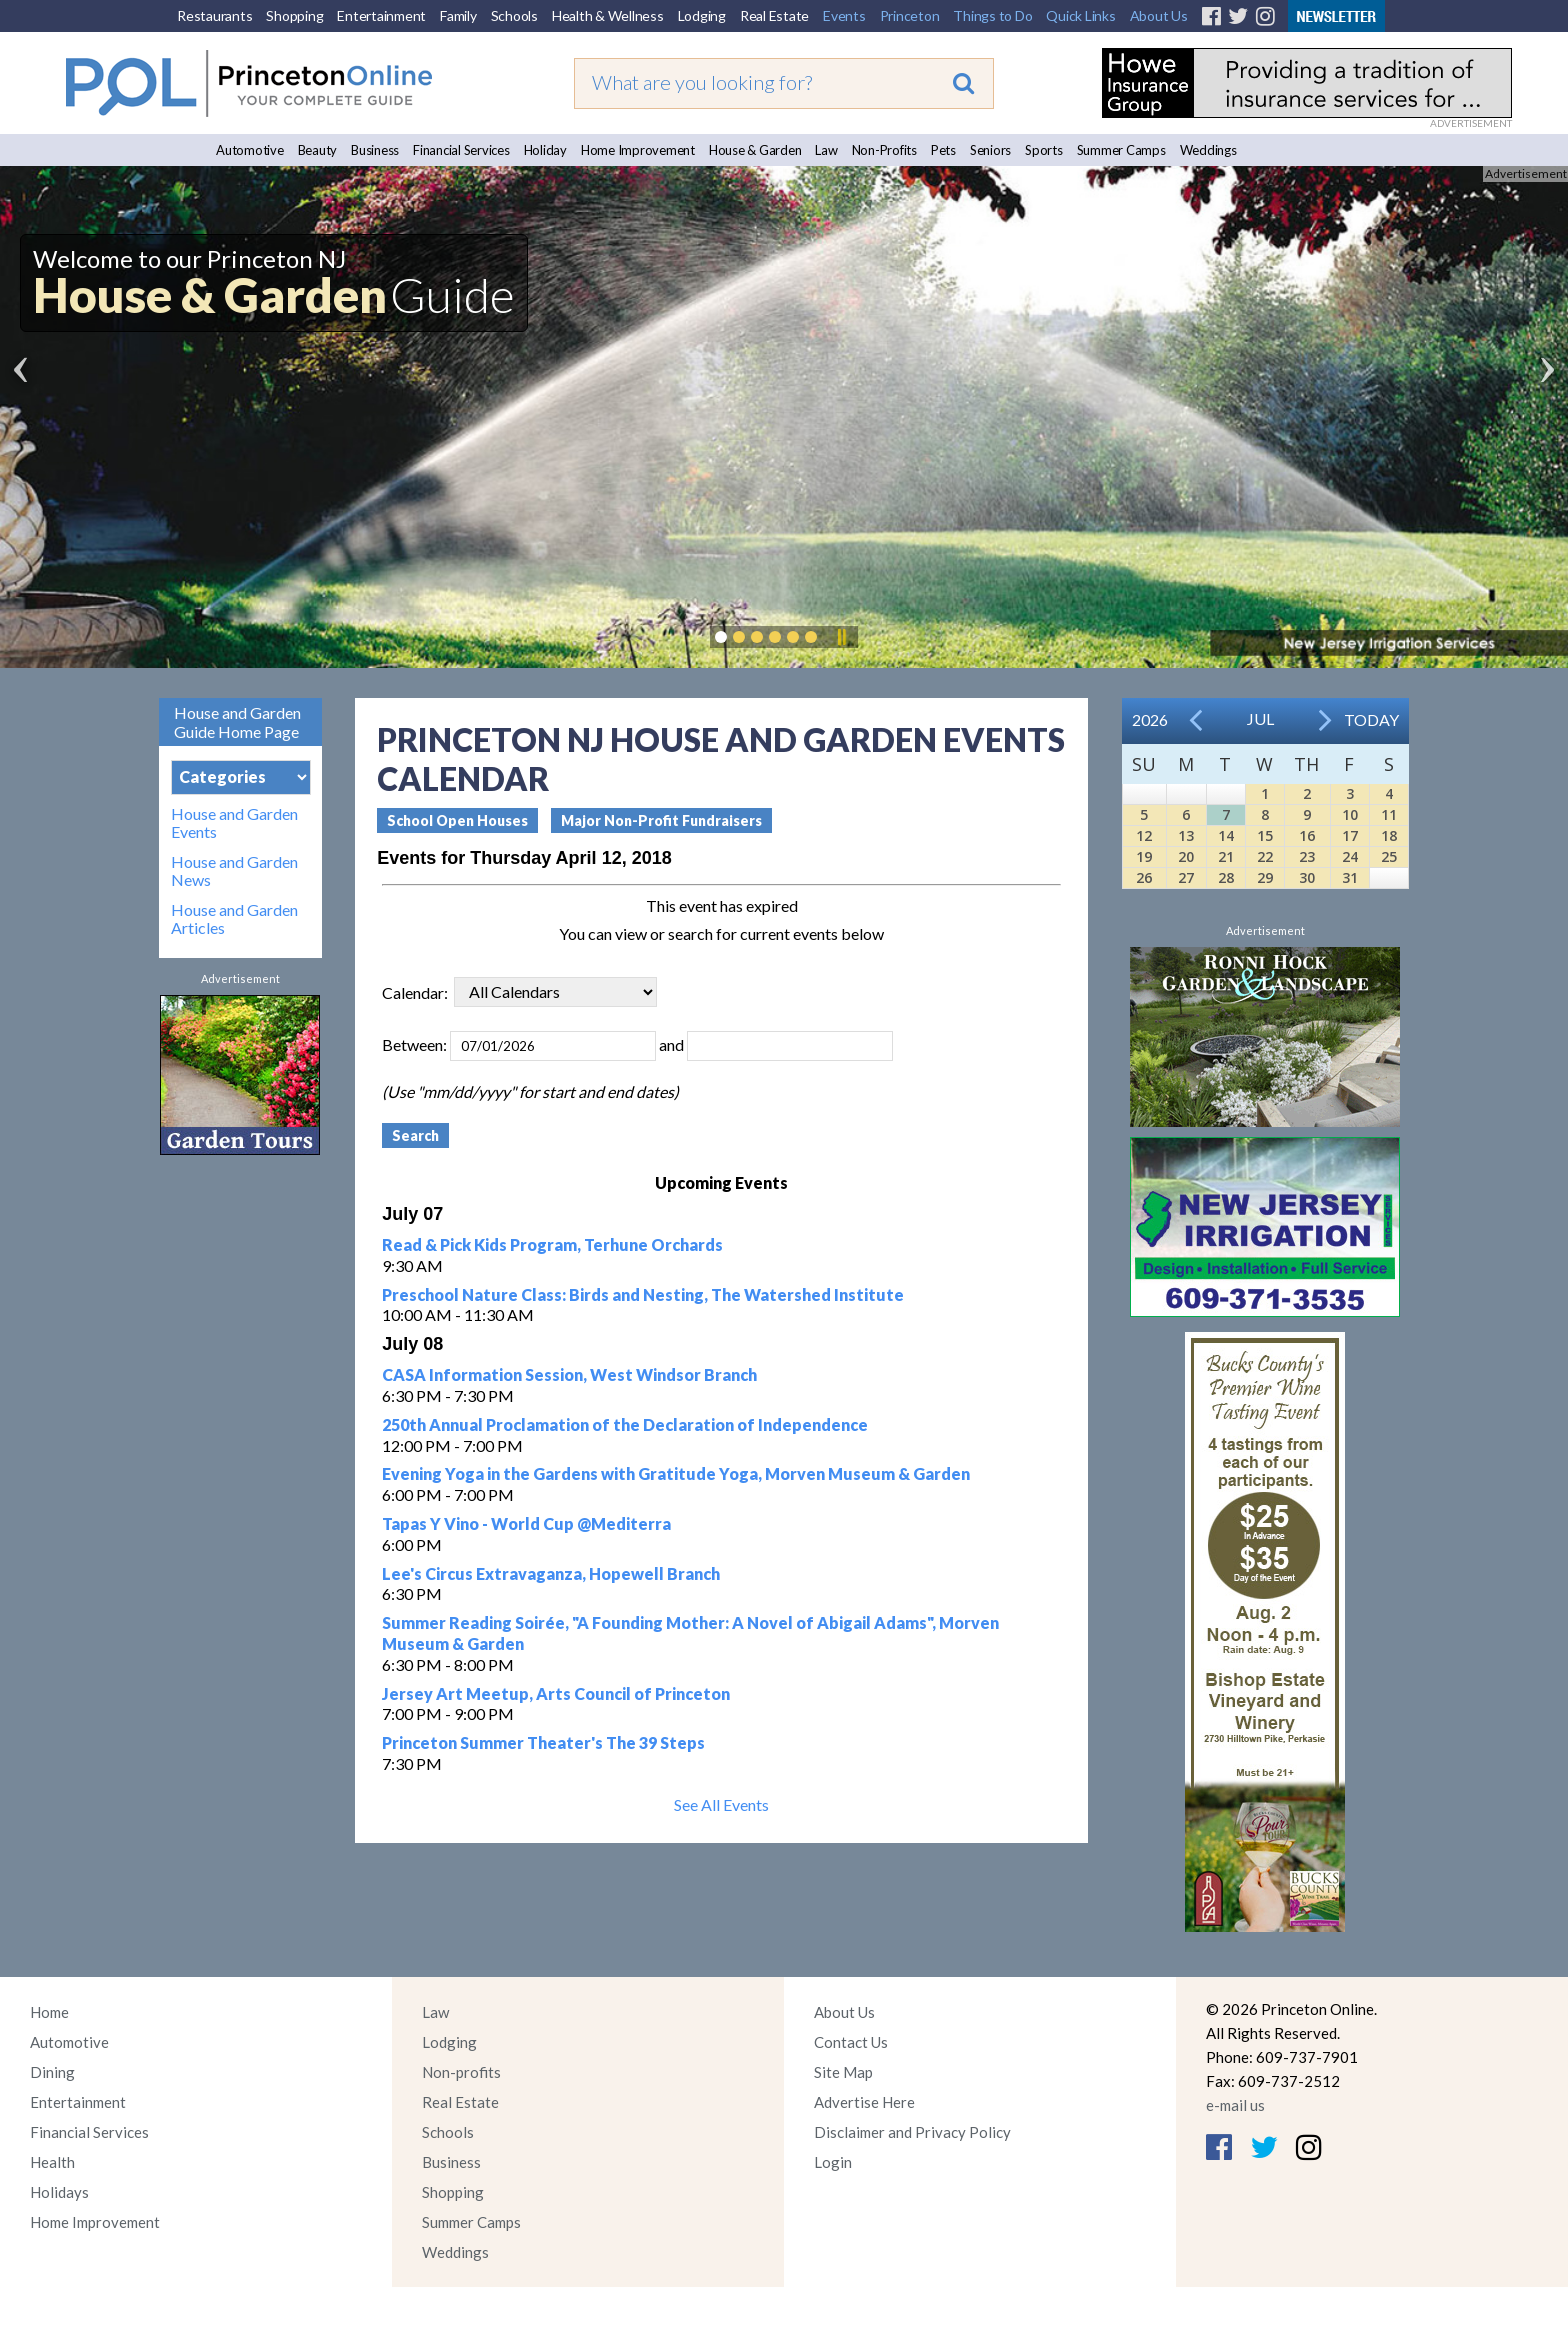 The height and width of the screenshot is (2339, 1568). What do you see at coordinates (461, 2072) in the screenshot?
I see `Non-profits` at bounding box center [461, 2072].